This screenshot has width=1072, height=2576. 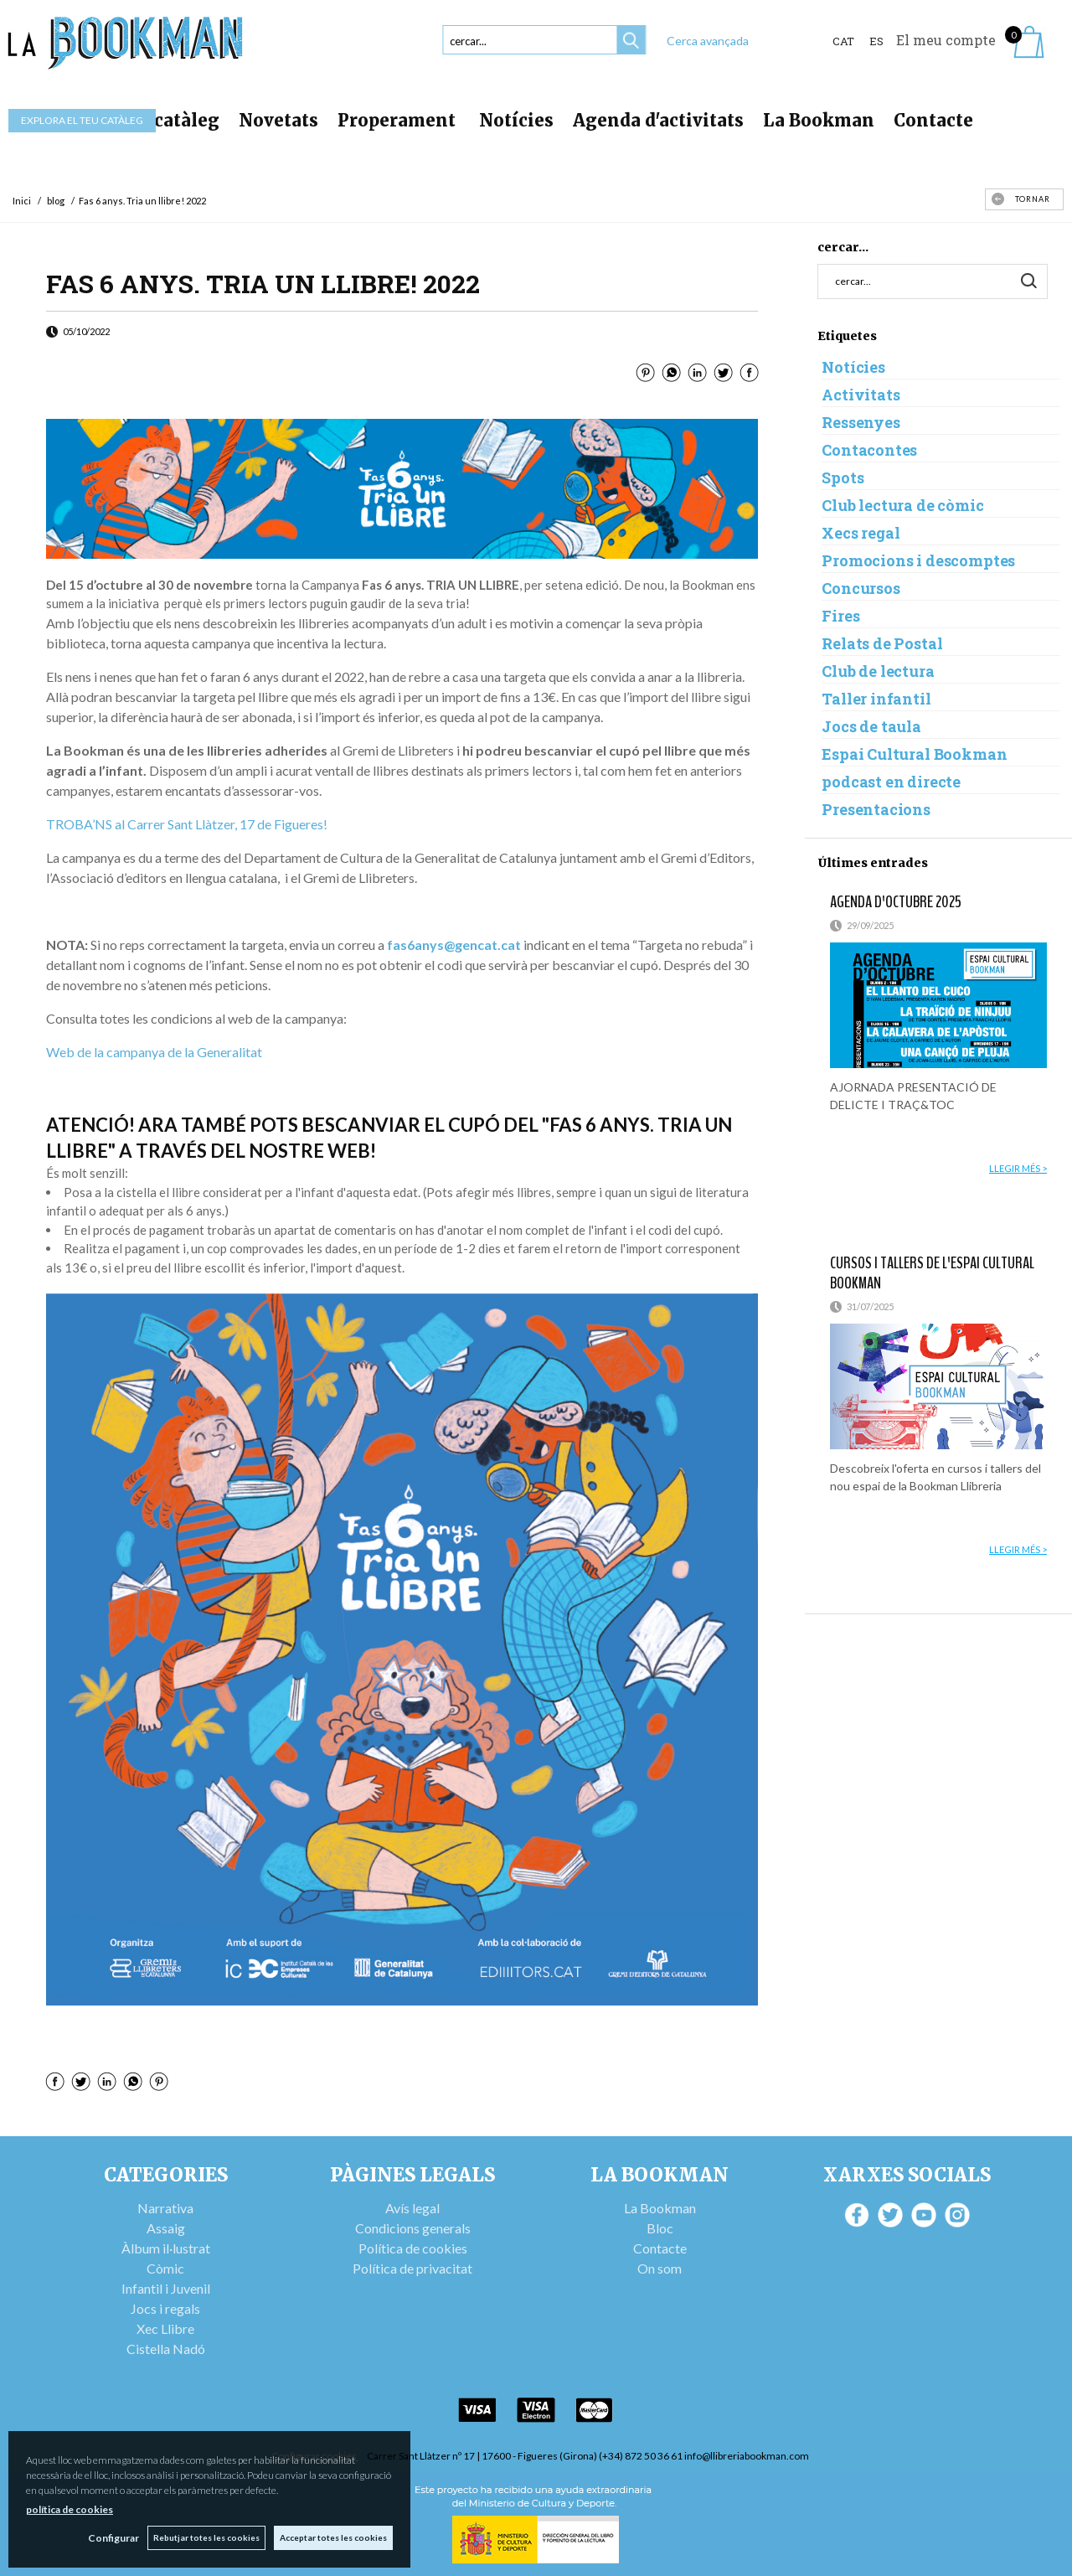 What do you see at coordinates (413, 2228) in the screenshot?
I see `Condicions generals` at bounding box center [413, 2228].